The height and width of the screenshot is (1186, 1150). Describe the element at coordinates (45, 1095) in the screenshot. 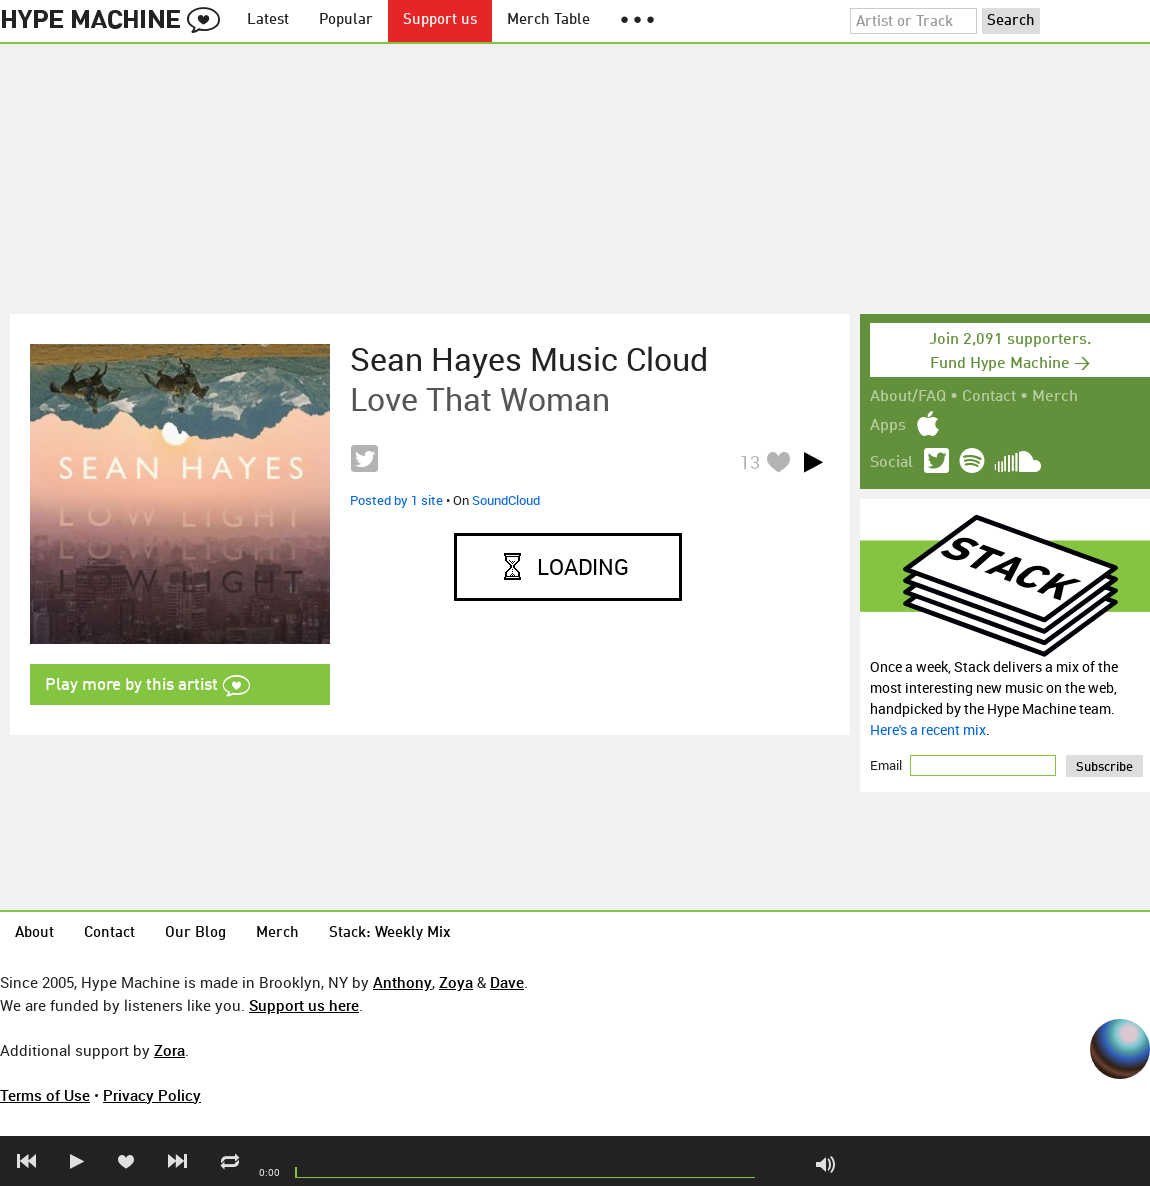

I see `Terms of Use` at that location.